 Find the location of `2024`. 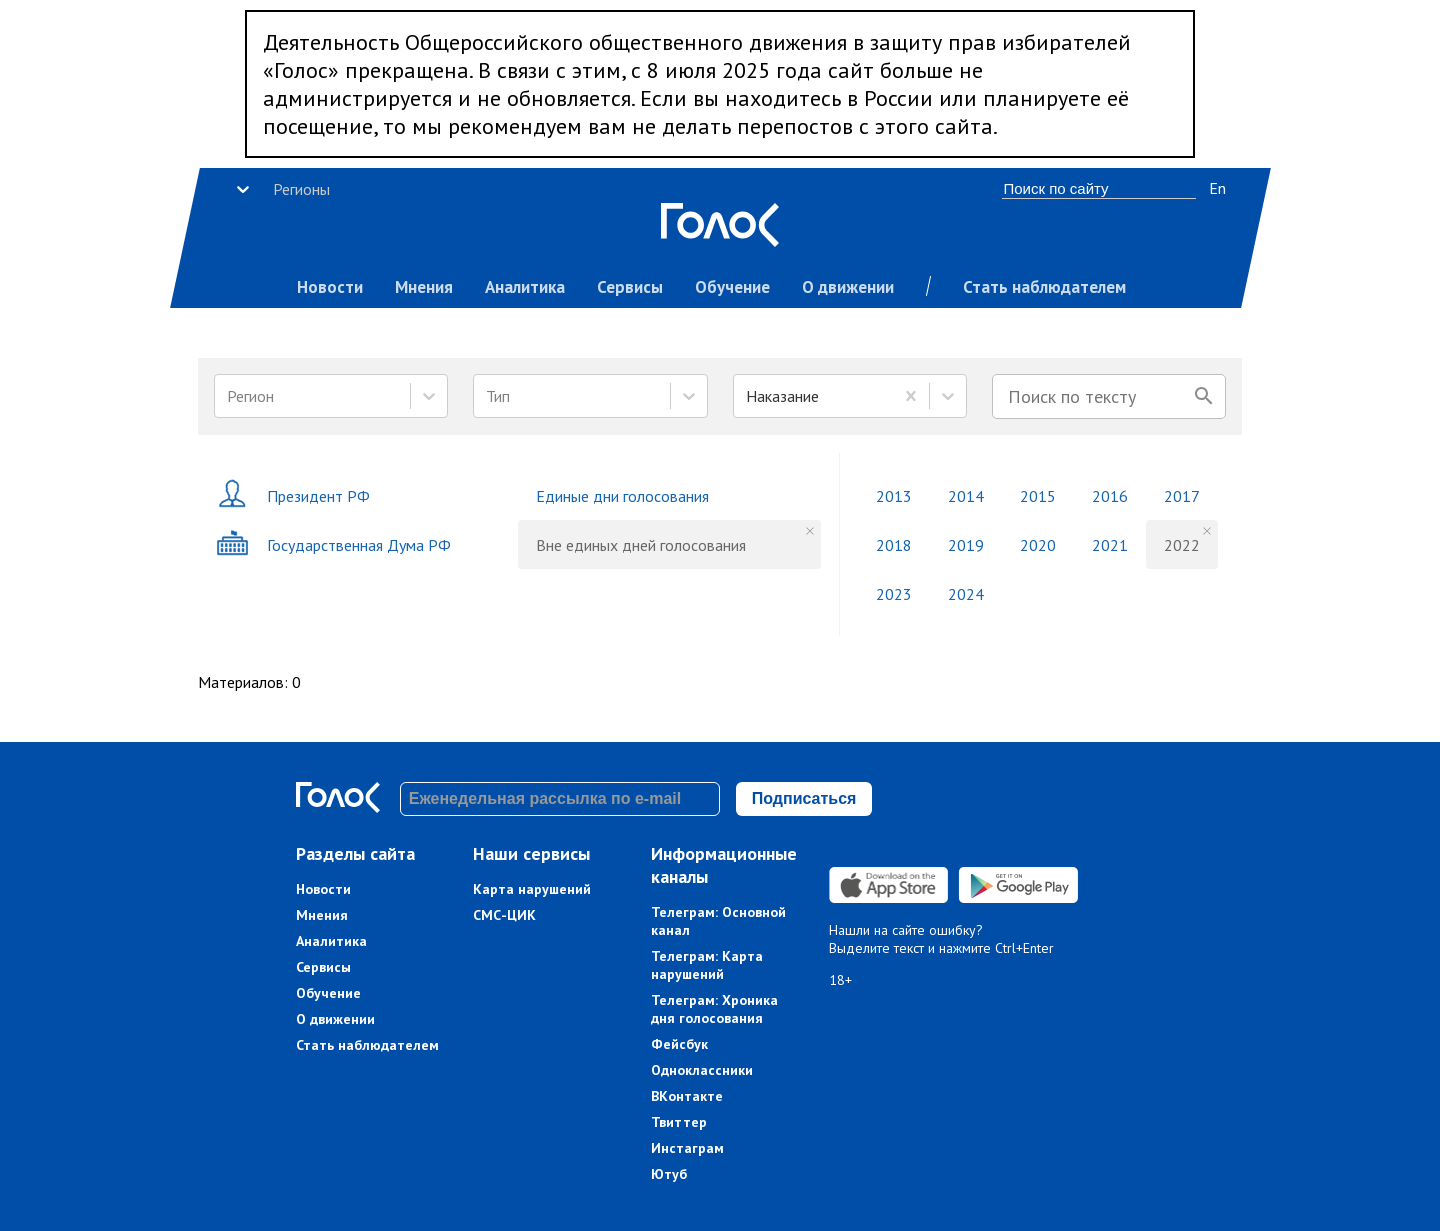

2024 is located at coordinates (966, 594).